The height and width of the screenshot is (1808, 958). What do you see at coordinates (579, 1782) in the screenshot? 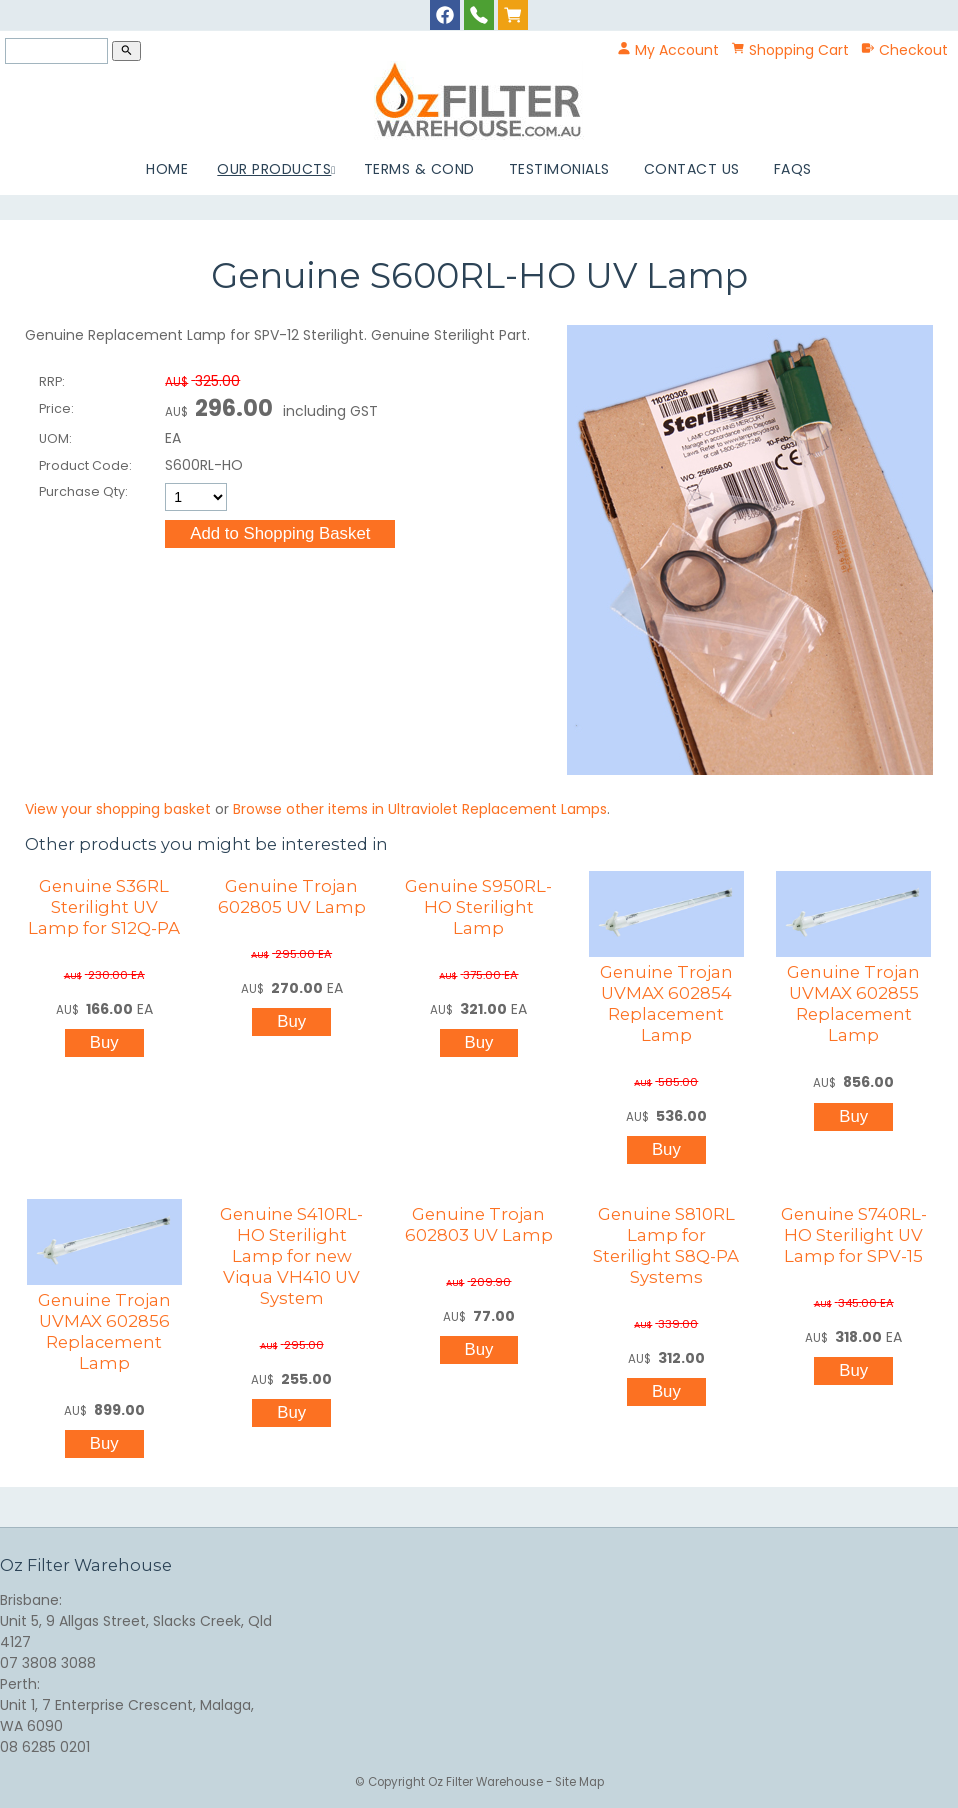
I see `Site Map` at bounding box center [579, 1782].